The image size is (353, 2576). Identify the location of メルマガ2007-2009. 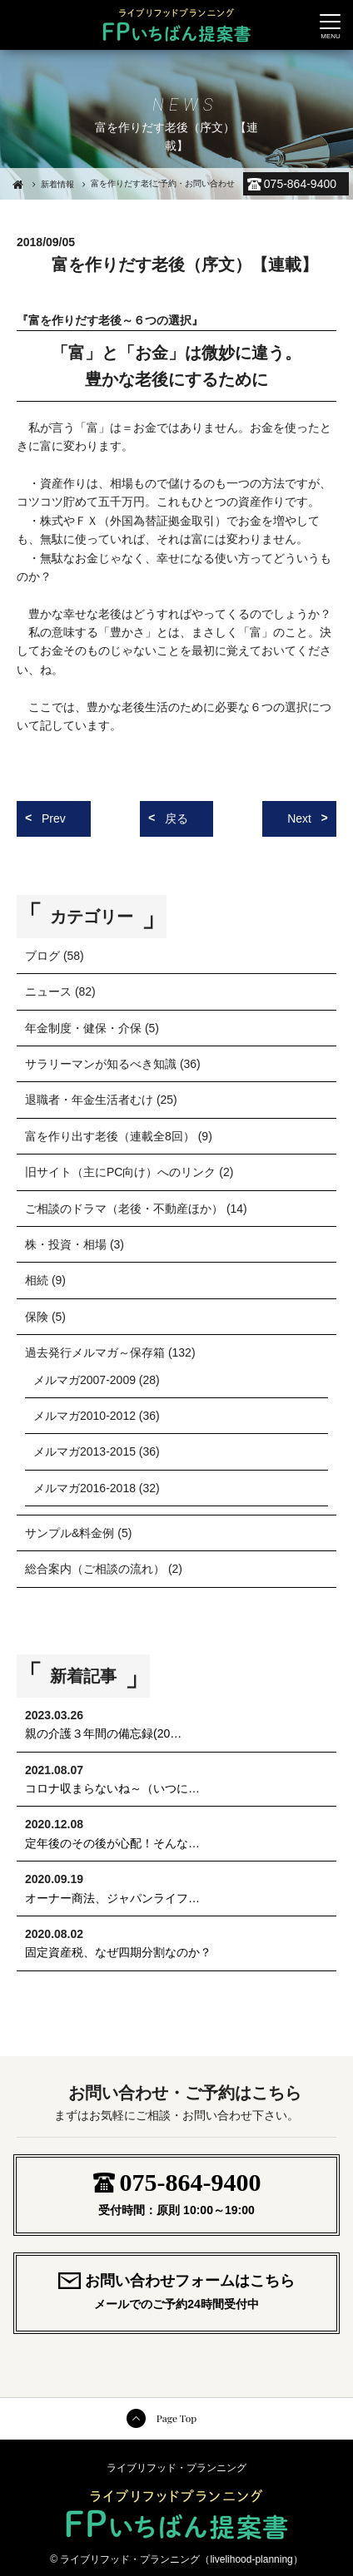
(84, 1380).